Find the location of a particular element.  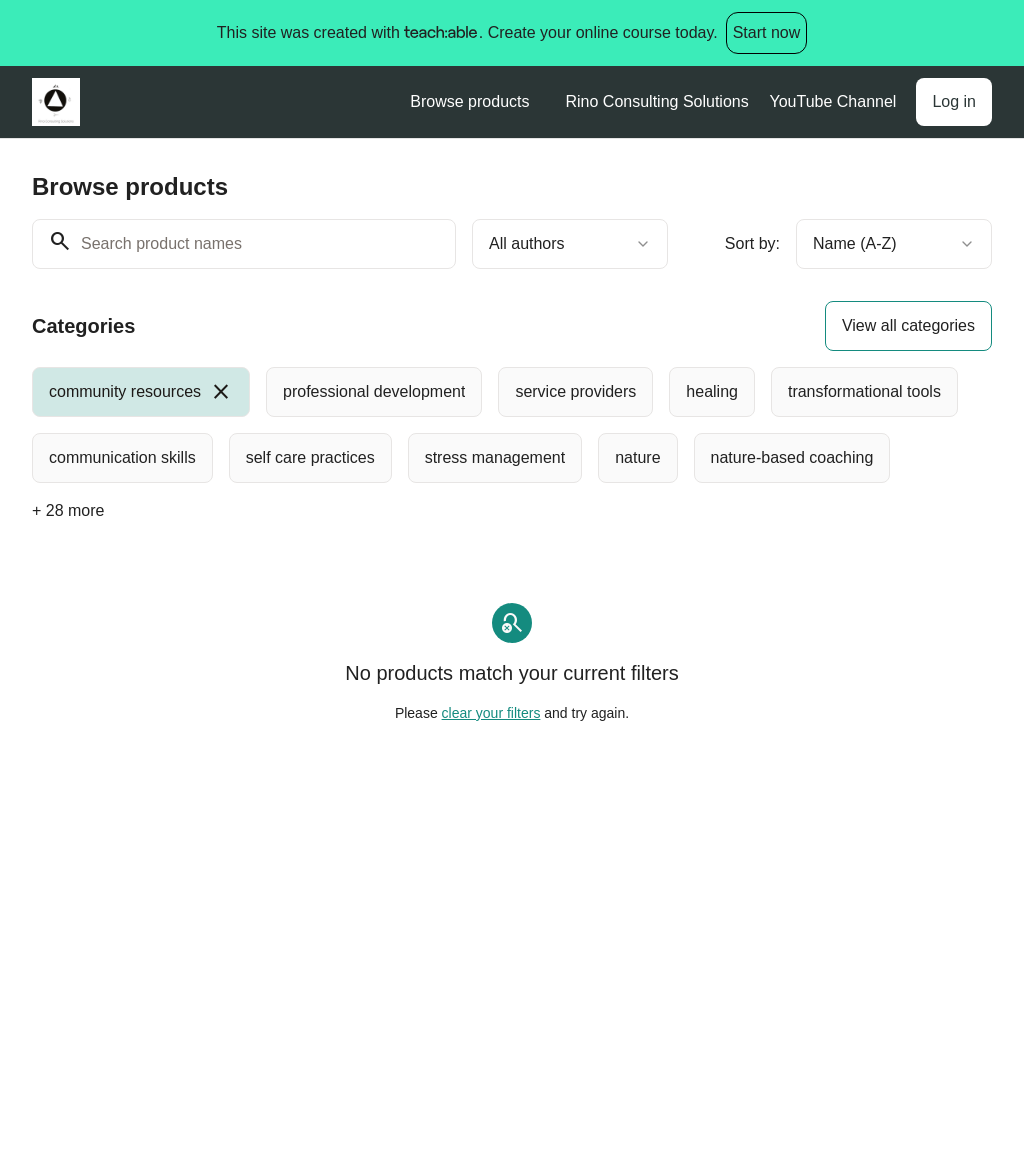

View all categories is located at coordinates (908, 325).